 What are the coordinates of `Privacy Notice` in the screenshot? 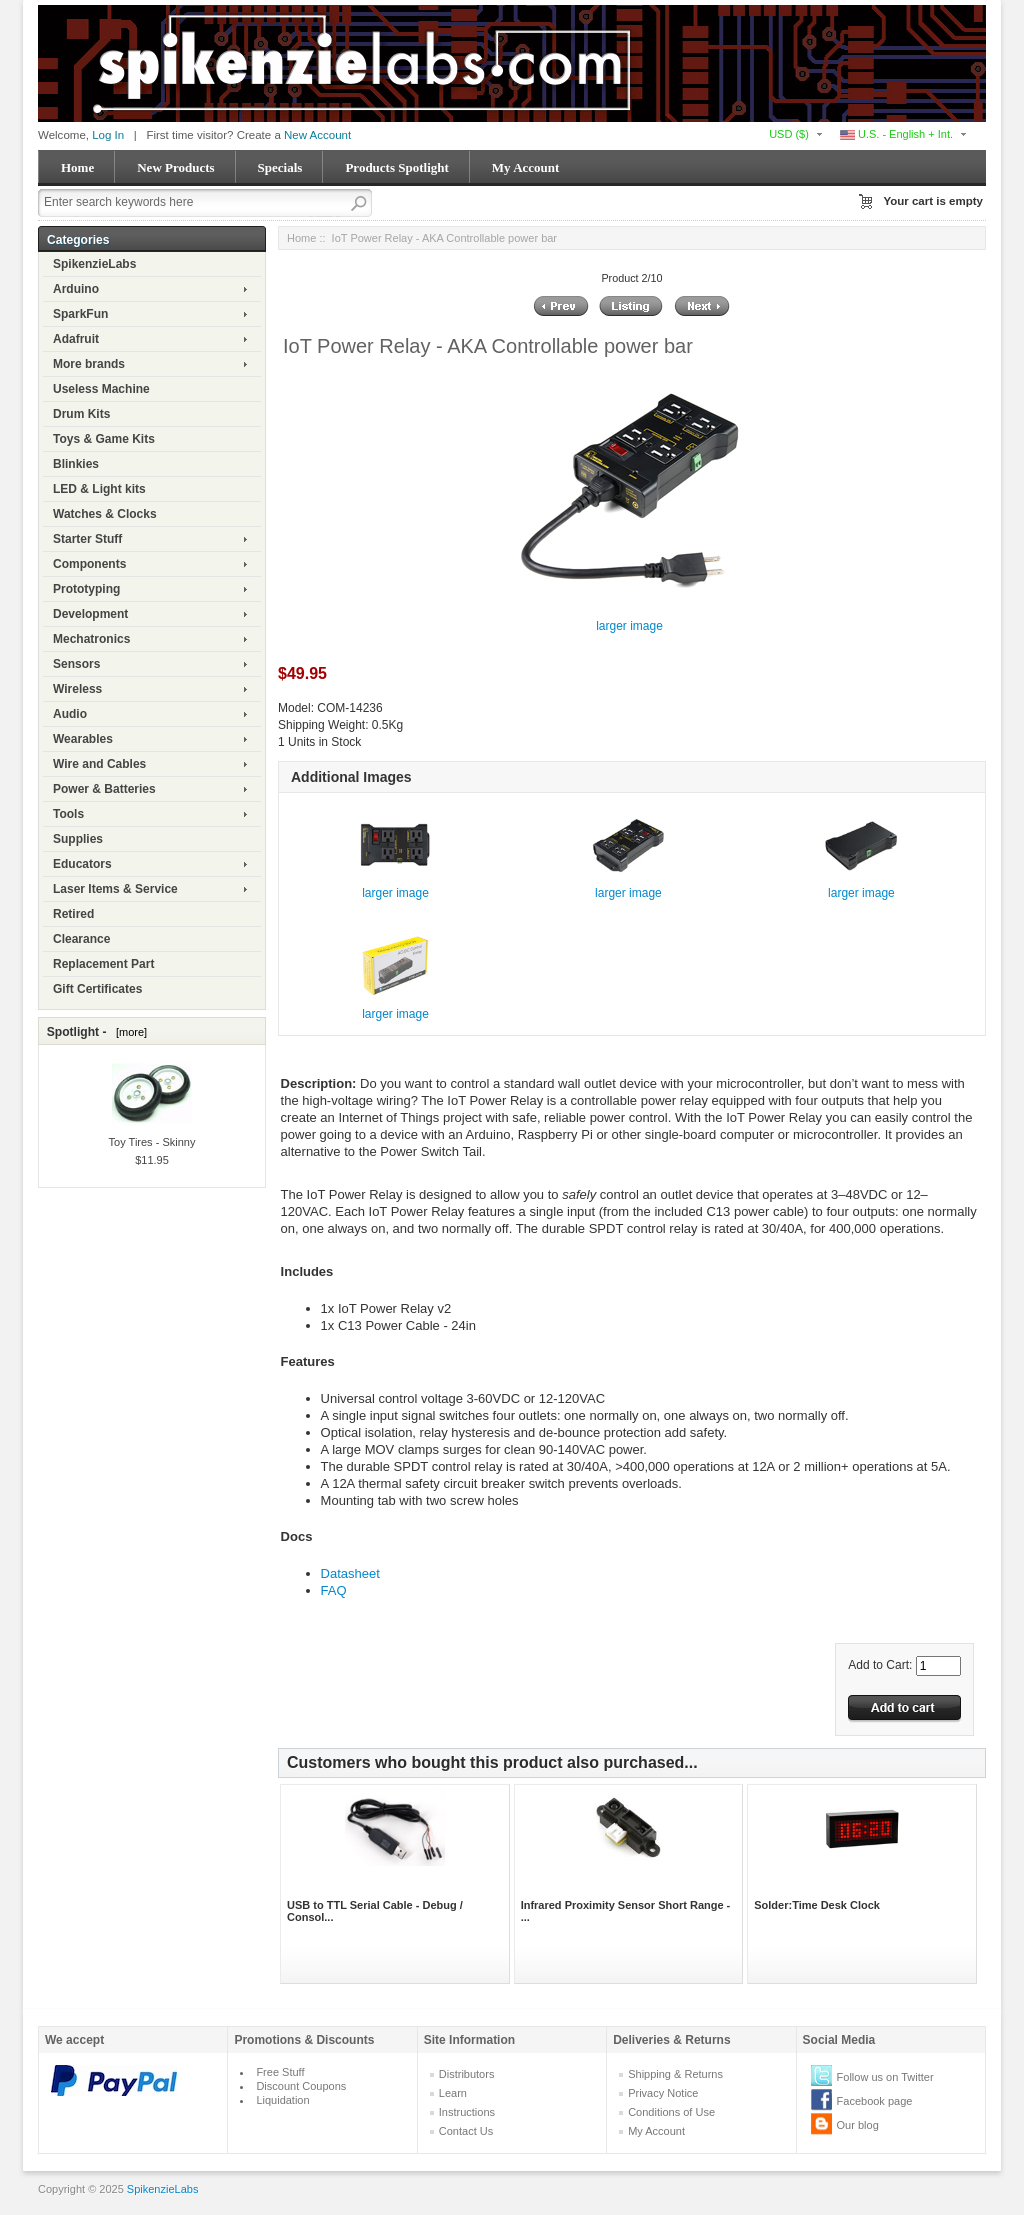 It's located at (663, 2093).